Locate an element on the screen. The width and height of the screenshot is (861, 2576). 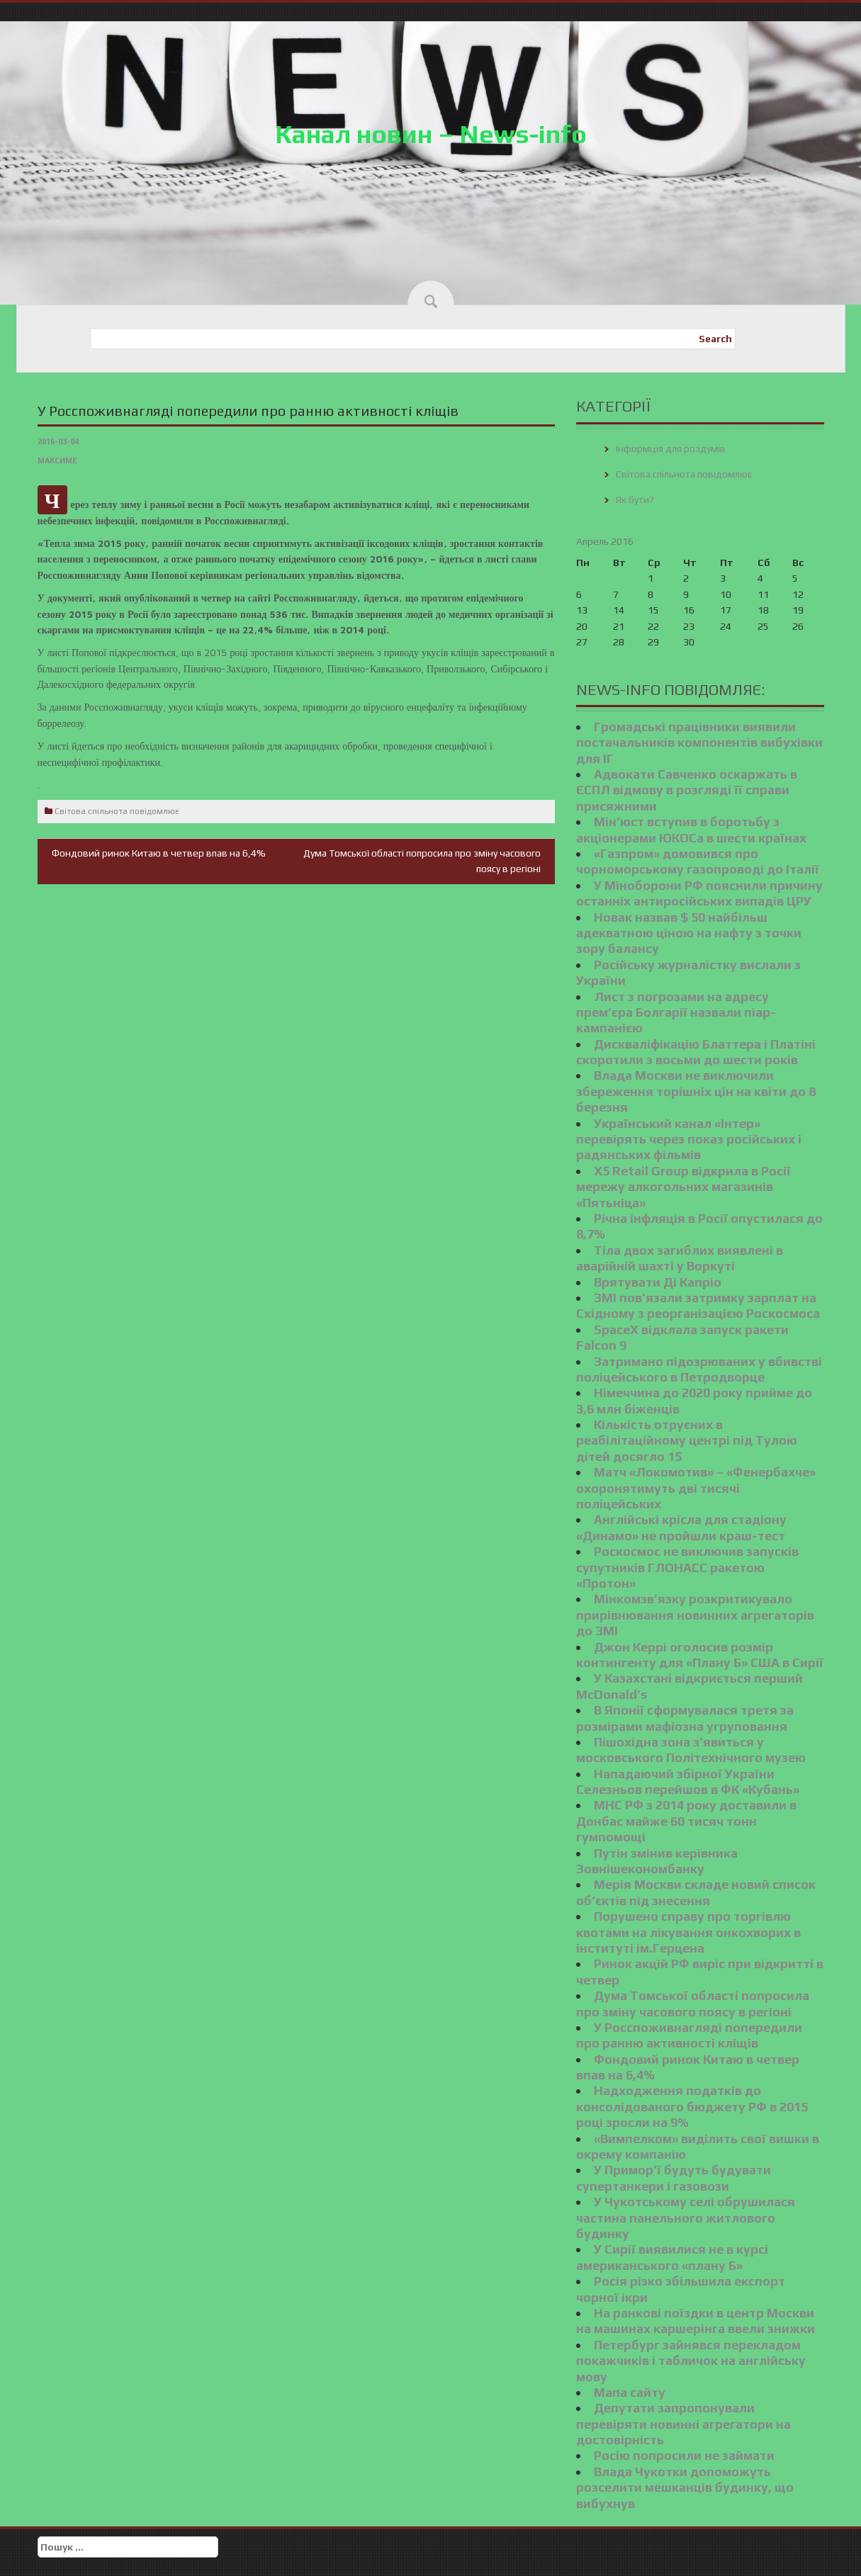
Інформція для роздумів is located at coordinates (671, 448).